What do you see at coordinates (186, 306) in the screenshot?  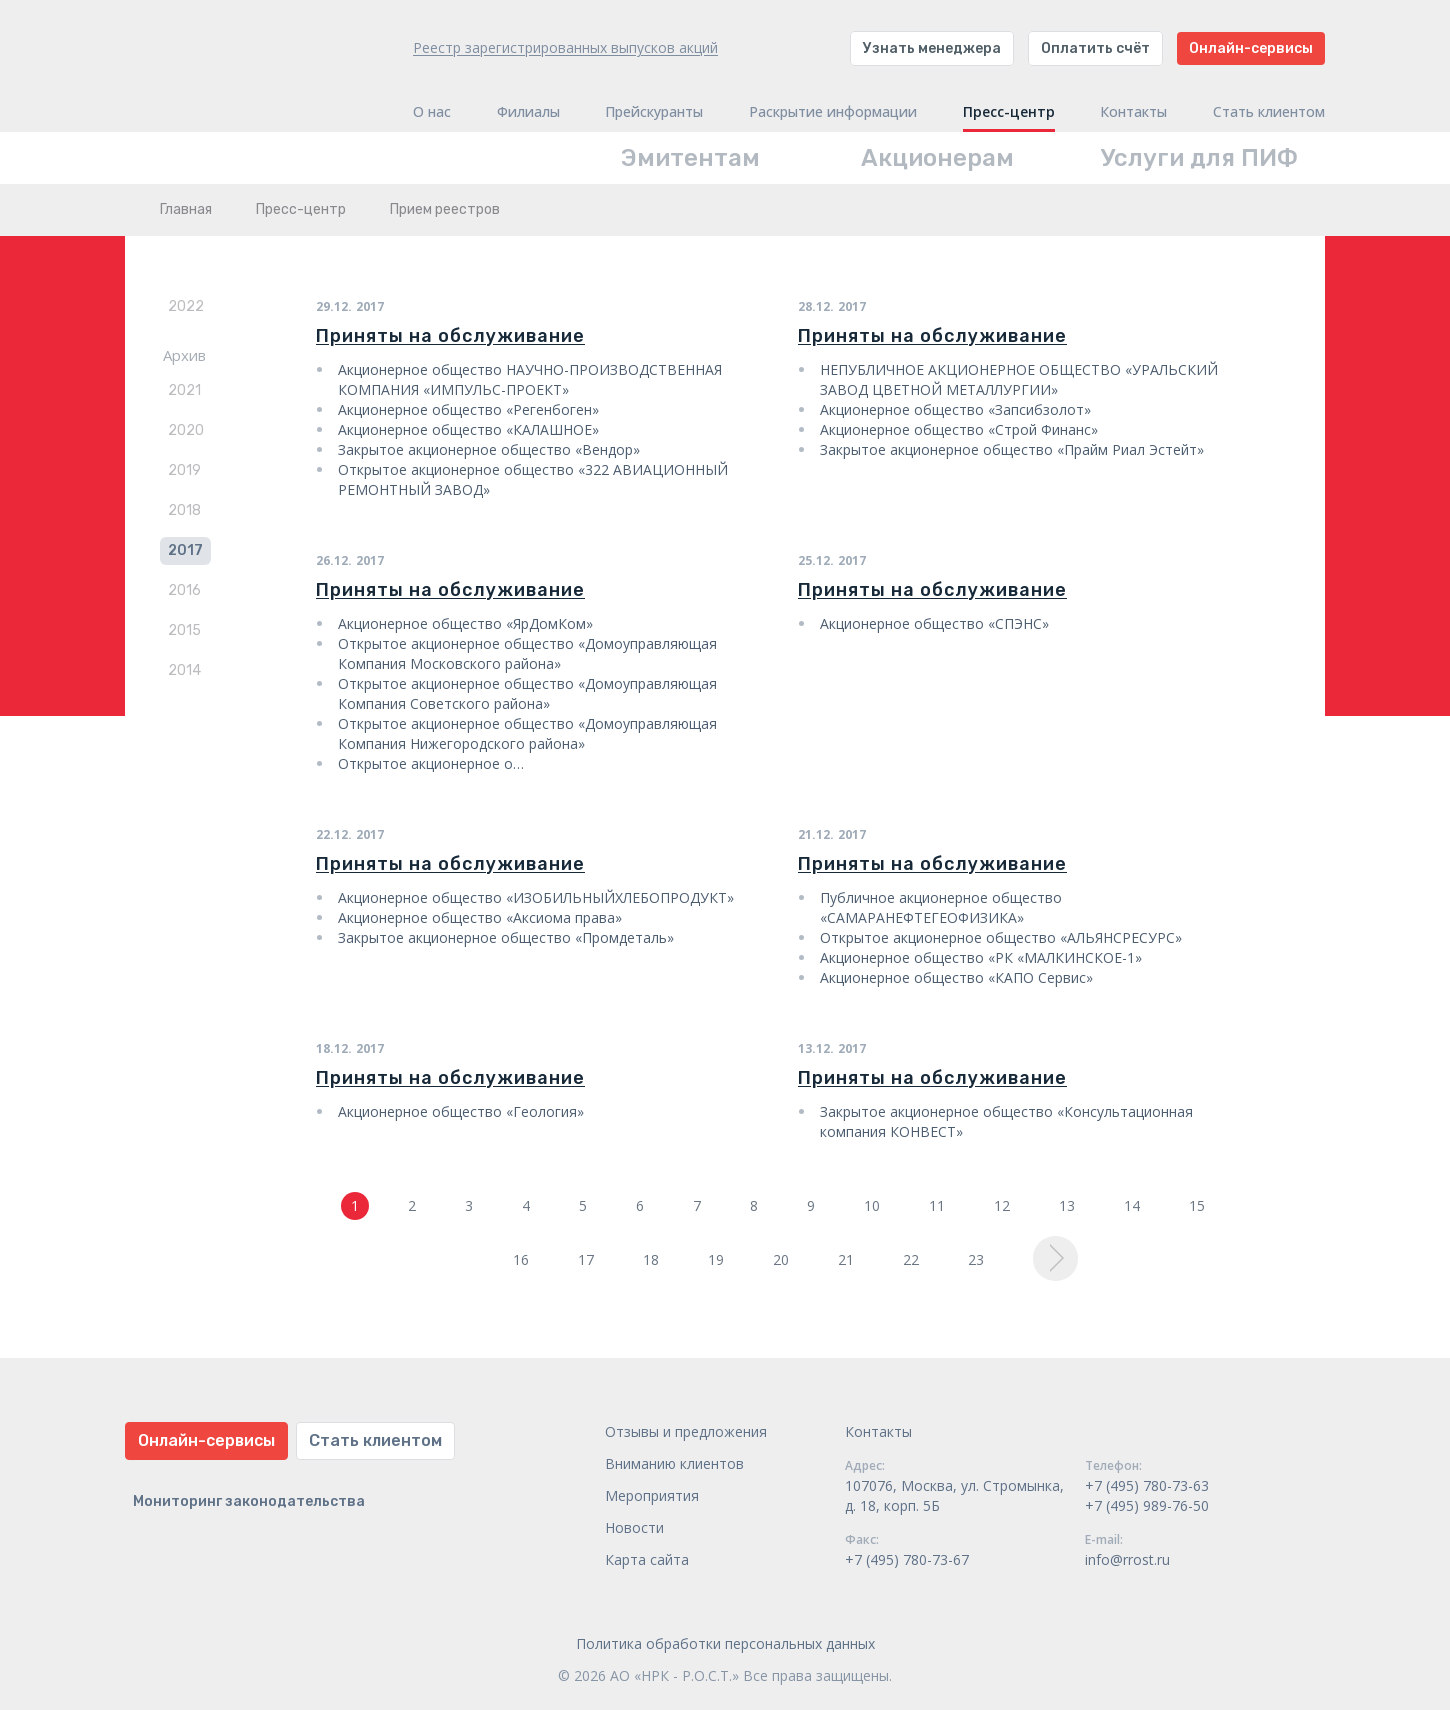 I see `2022` at bounding box center [186, 306].